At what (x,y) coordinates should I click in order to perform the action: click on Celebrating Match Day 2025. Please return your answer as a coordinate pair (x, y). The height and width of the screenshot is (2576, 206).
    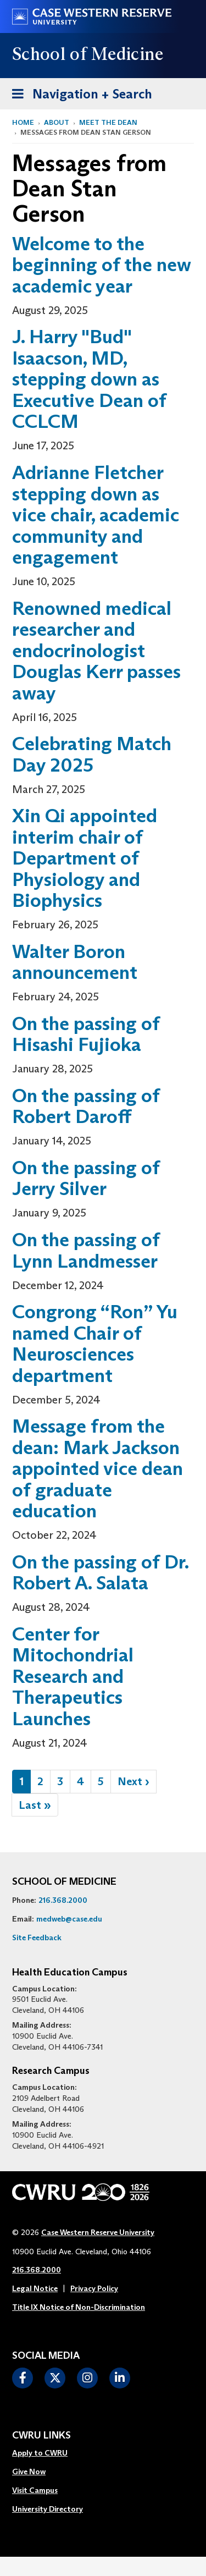
    Looking at the image, I should click on (91, 754).